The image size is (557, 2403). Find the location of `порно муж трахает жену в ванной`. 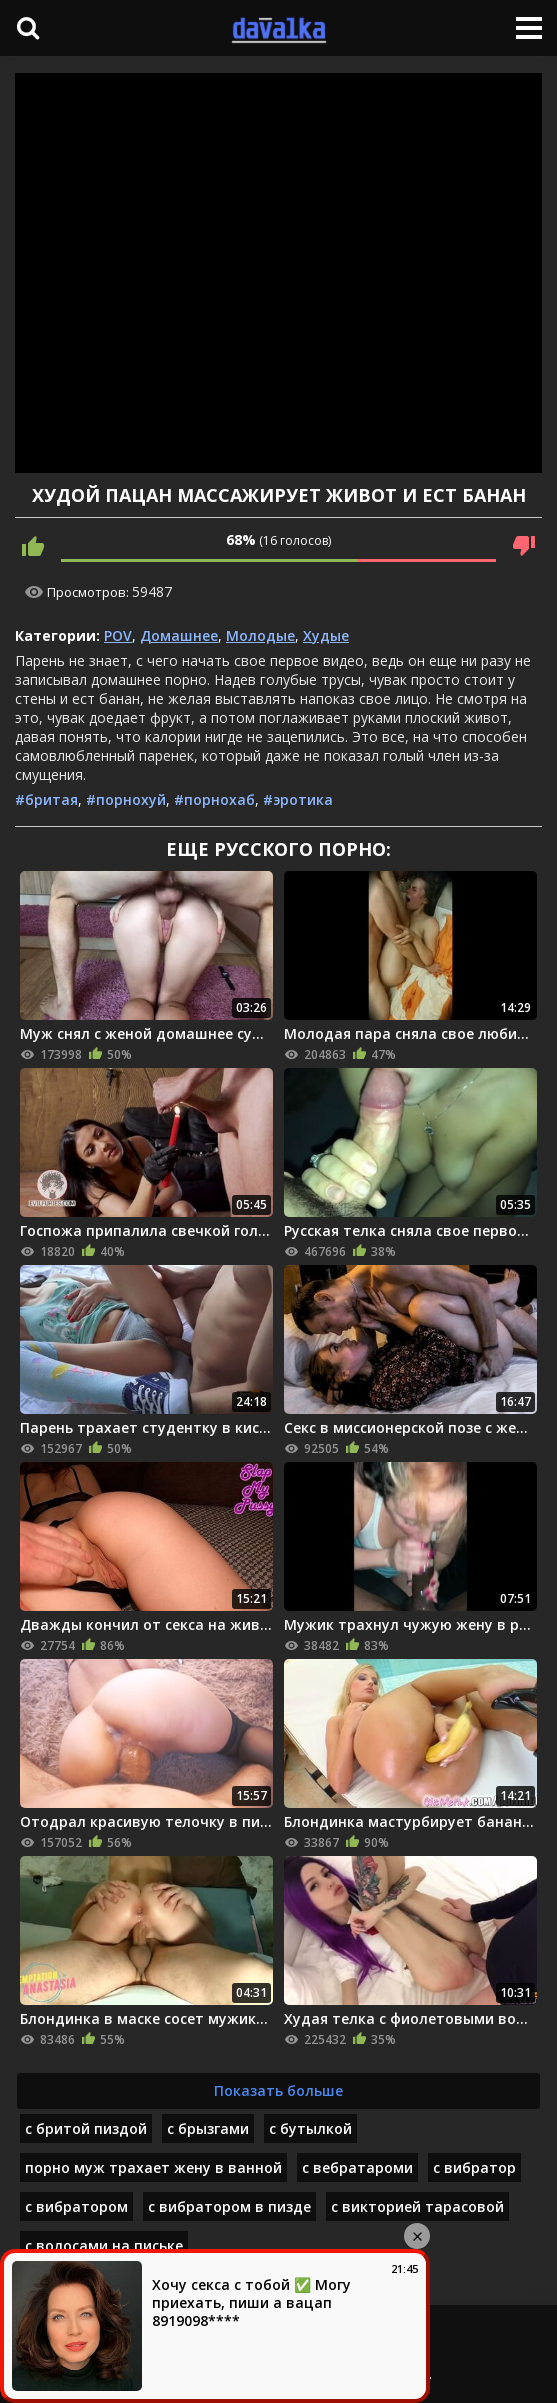

порно муж трахает жену в ванной is located at coordinates (153, 2167).